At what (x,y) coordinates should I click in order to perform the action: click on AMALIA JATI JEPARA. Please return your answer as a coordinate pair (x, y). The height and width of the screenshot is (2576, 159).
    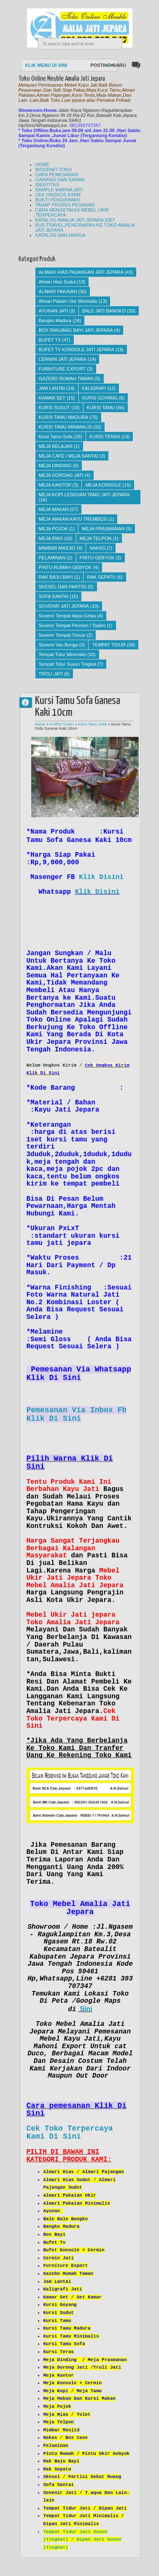
    Looking at the image, I should click on (29, 702).